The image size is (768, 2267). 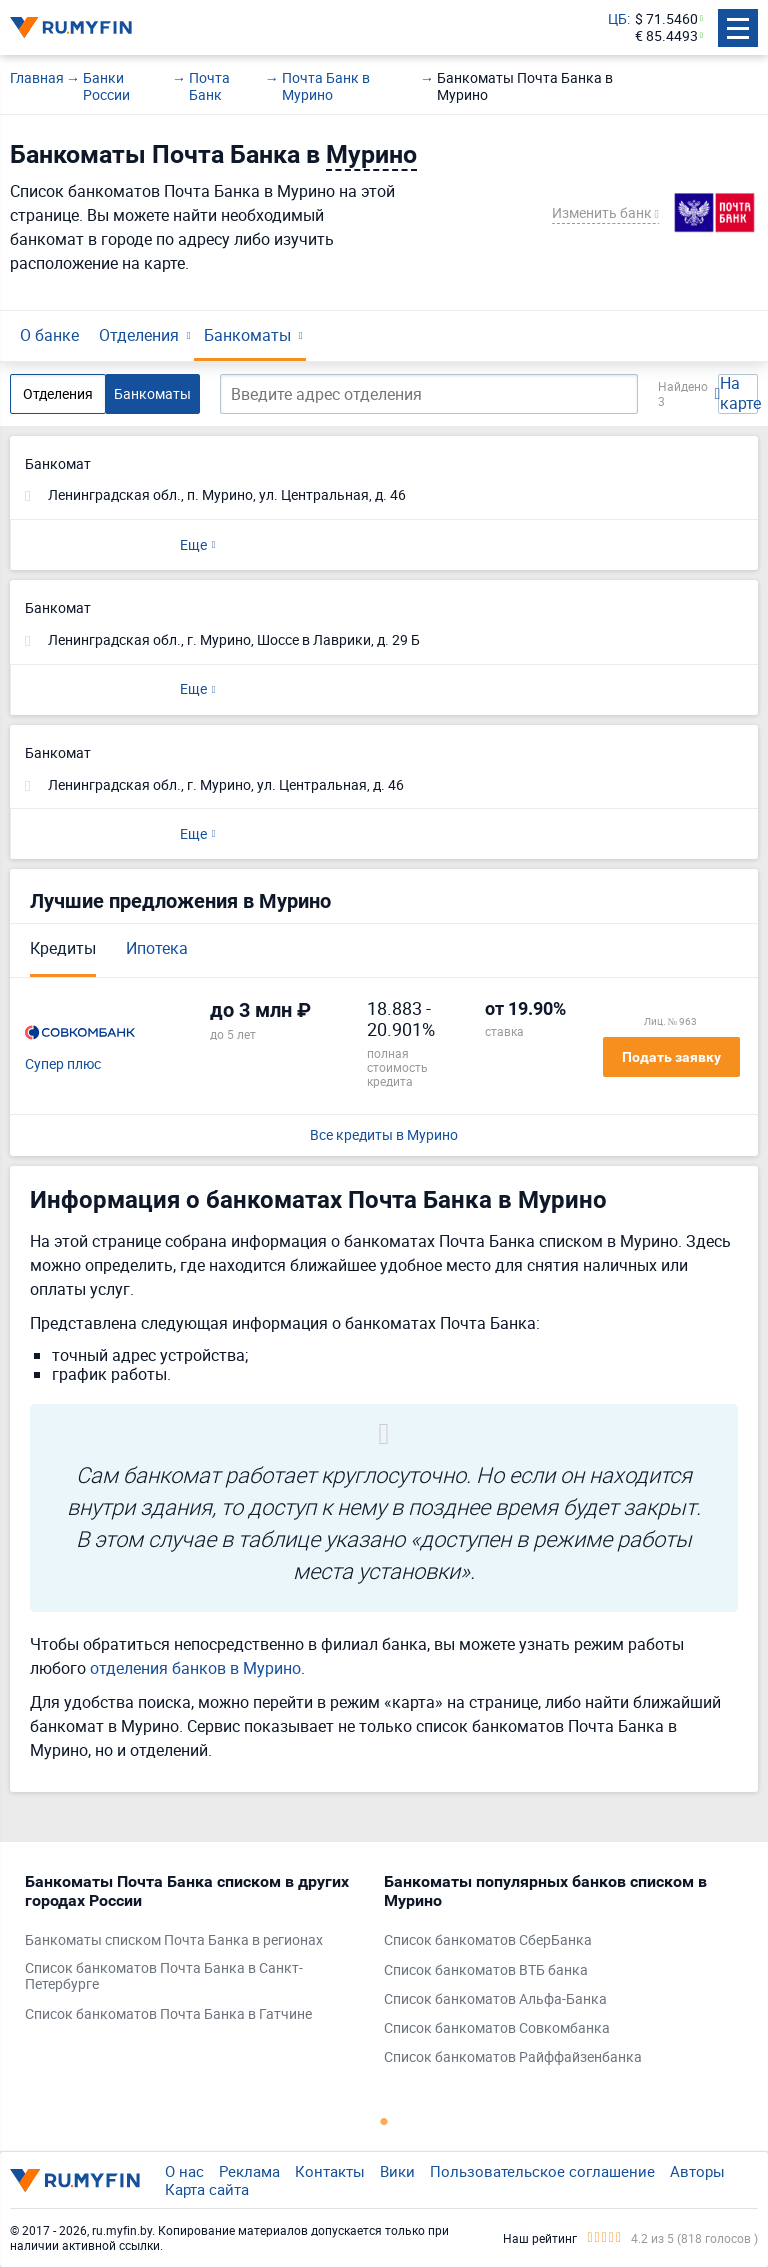 What do you see at coordinates (384, 1135) in the screenshot?
I see `Все кредиты в Мурино` at bounding box center [384, 1135].